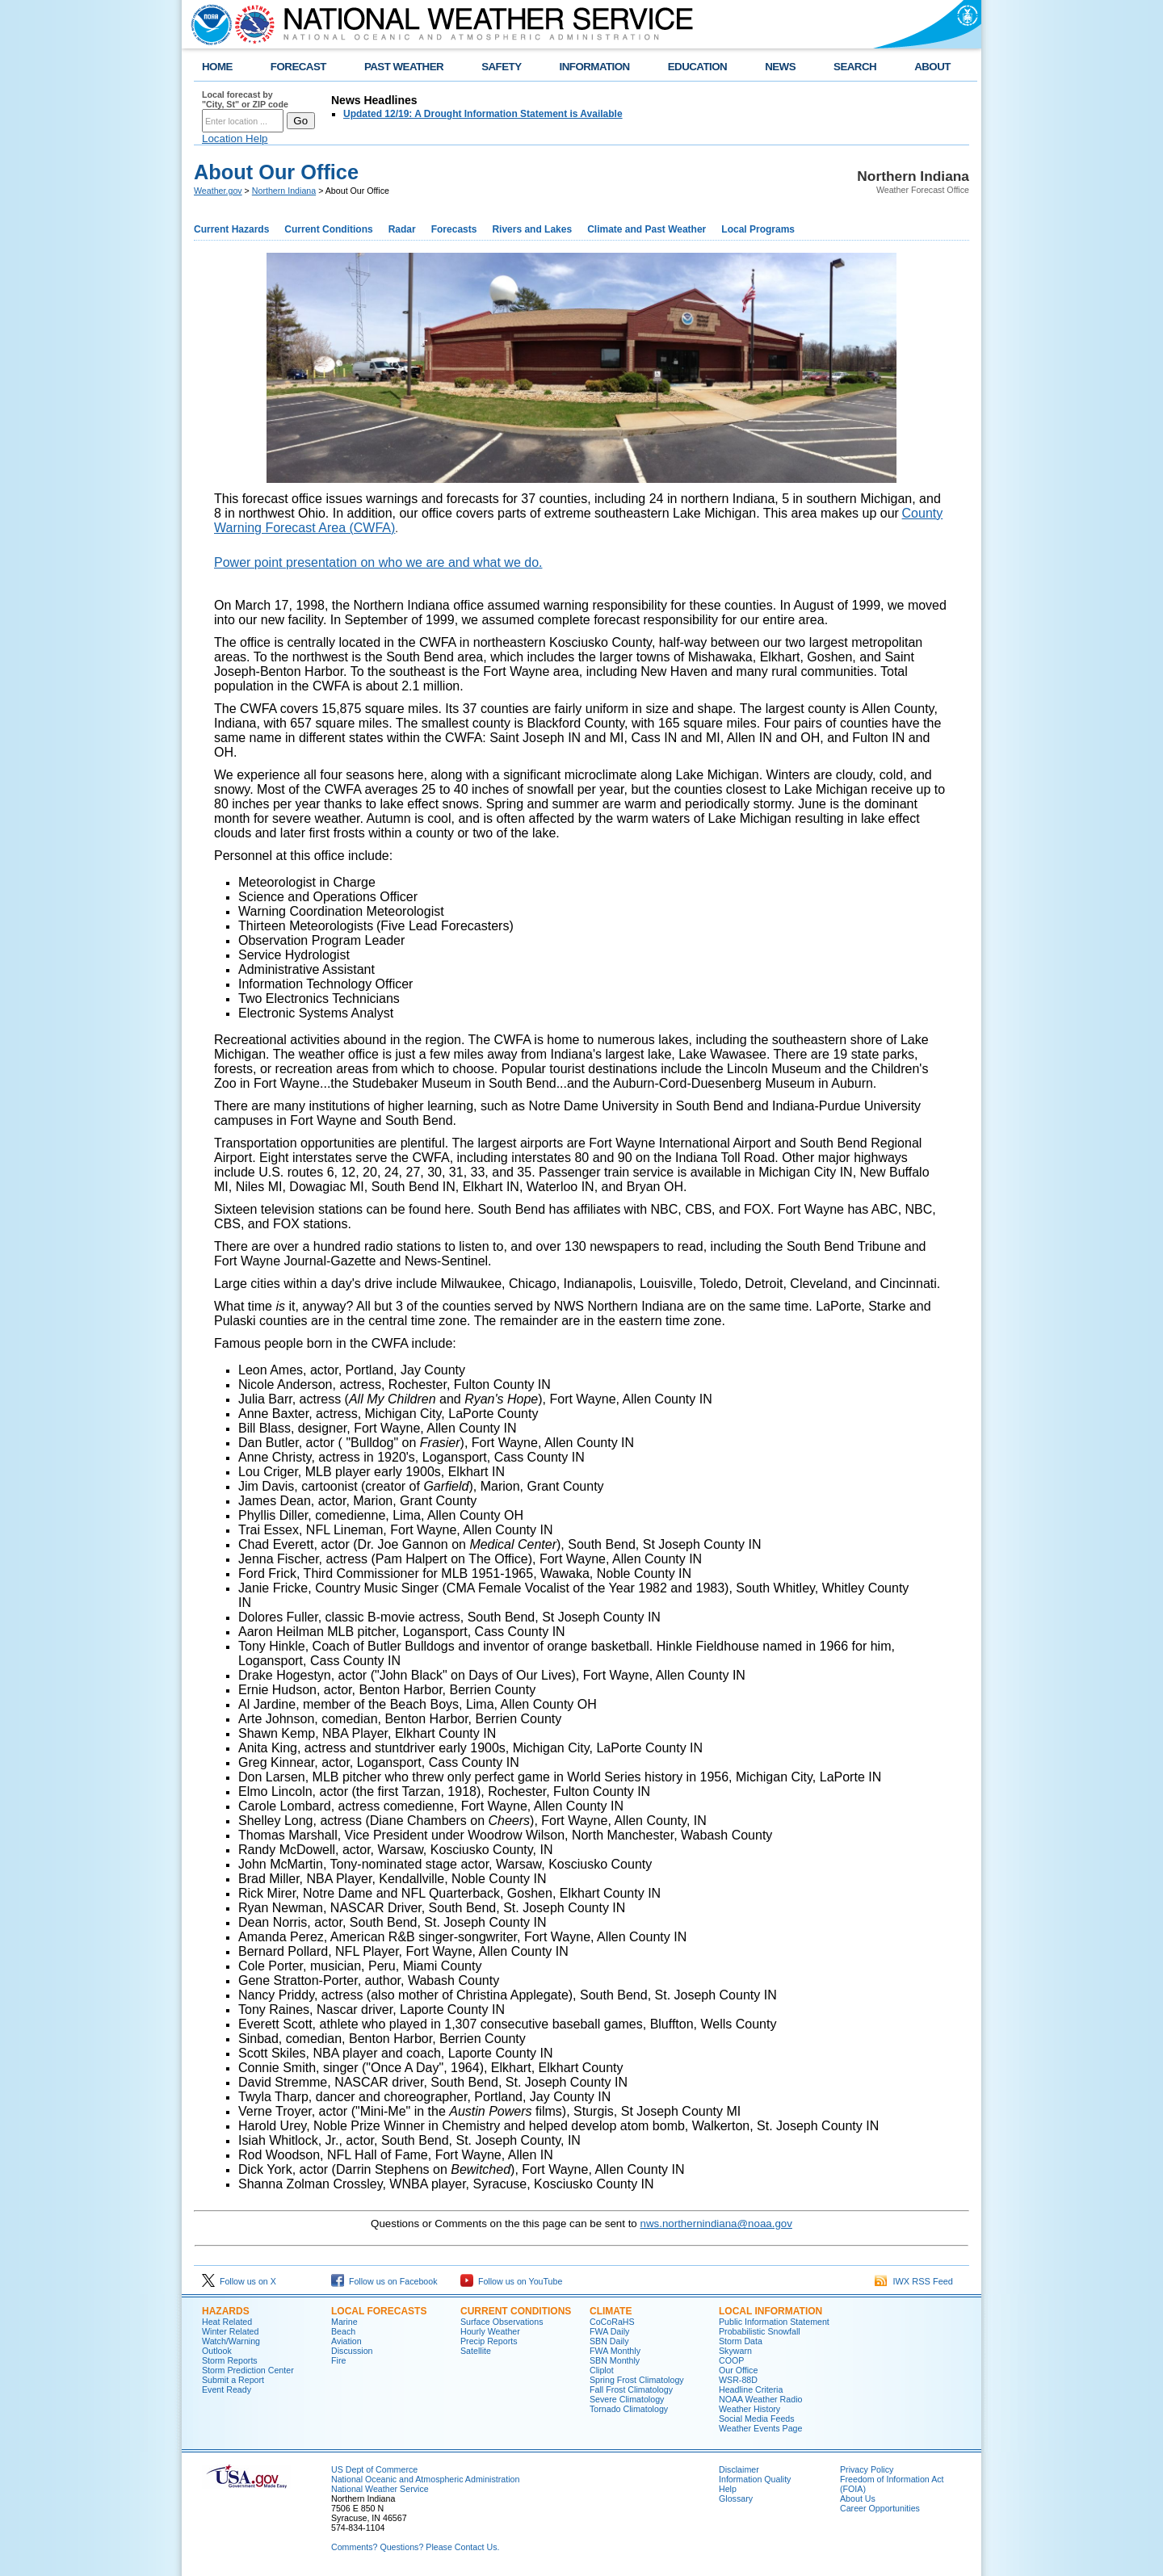 The image size is (1163, 2576). Describe the element at coordinates (932, 67) in the screenshot. I see `ABOUT` at that location.